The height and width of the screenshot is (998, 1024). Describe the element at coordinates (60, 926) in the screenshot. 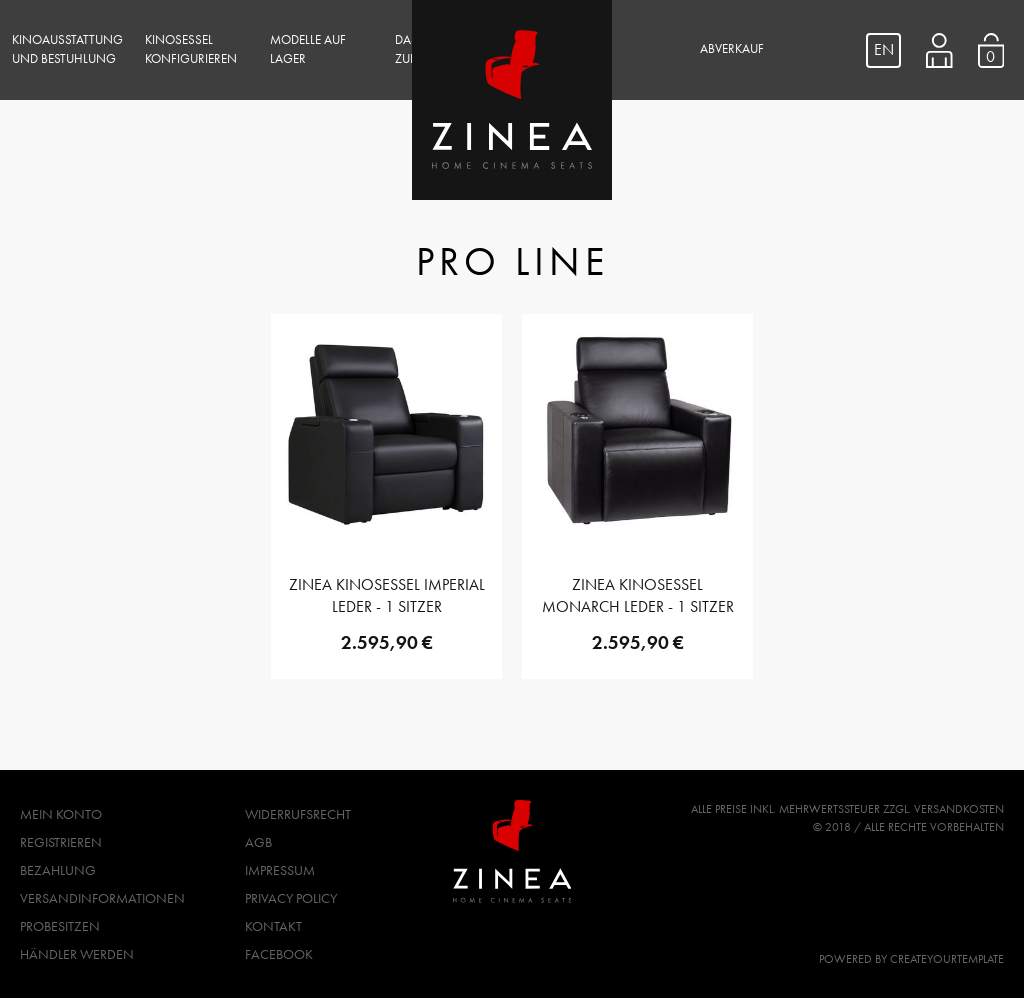

I see `Probesitzen` at that location.